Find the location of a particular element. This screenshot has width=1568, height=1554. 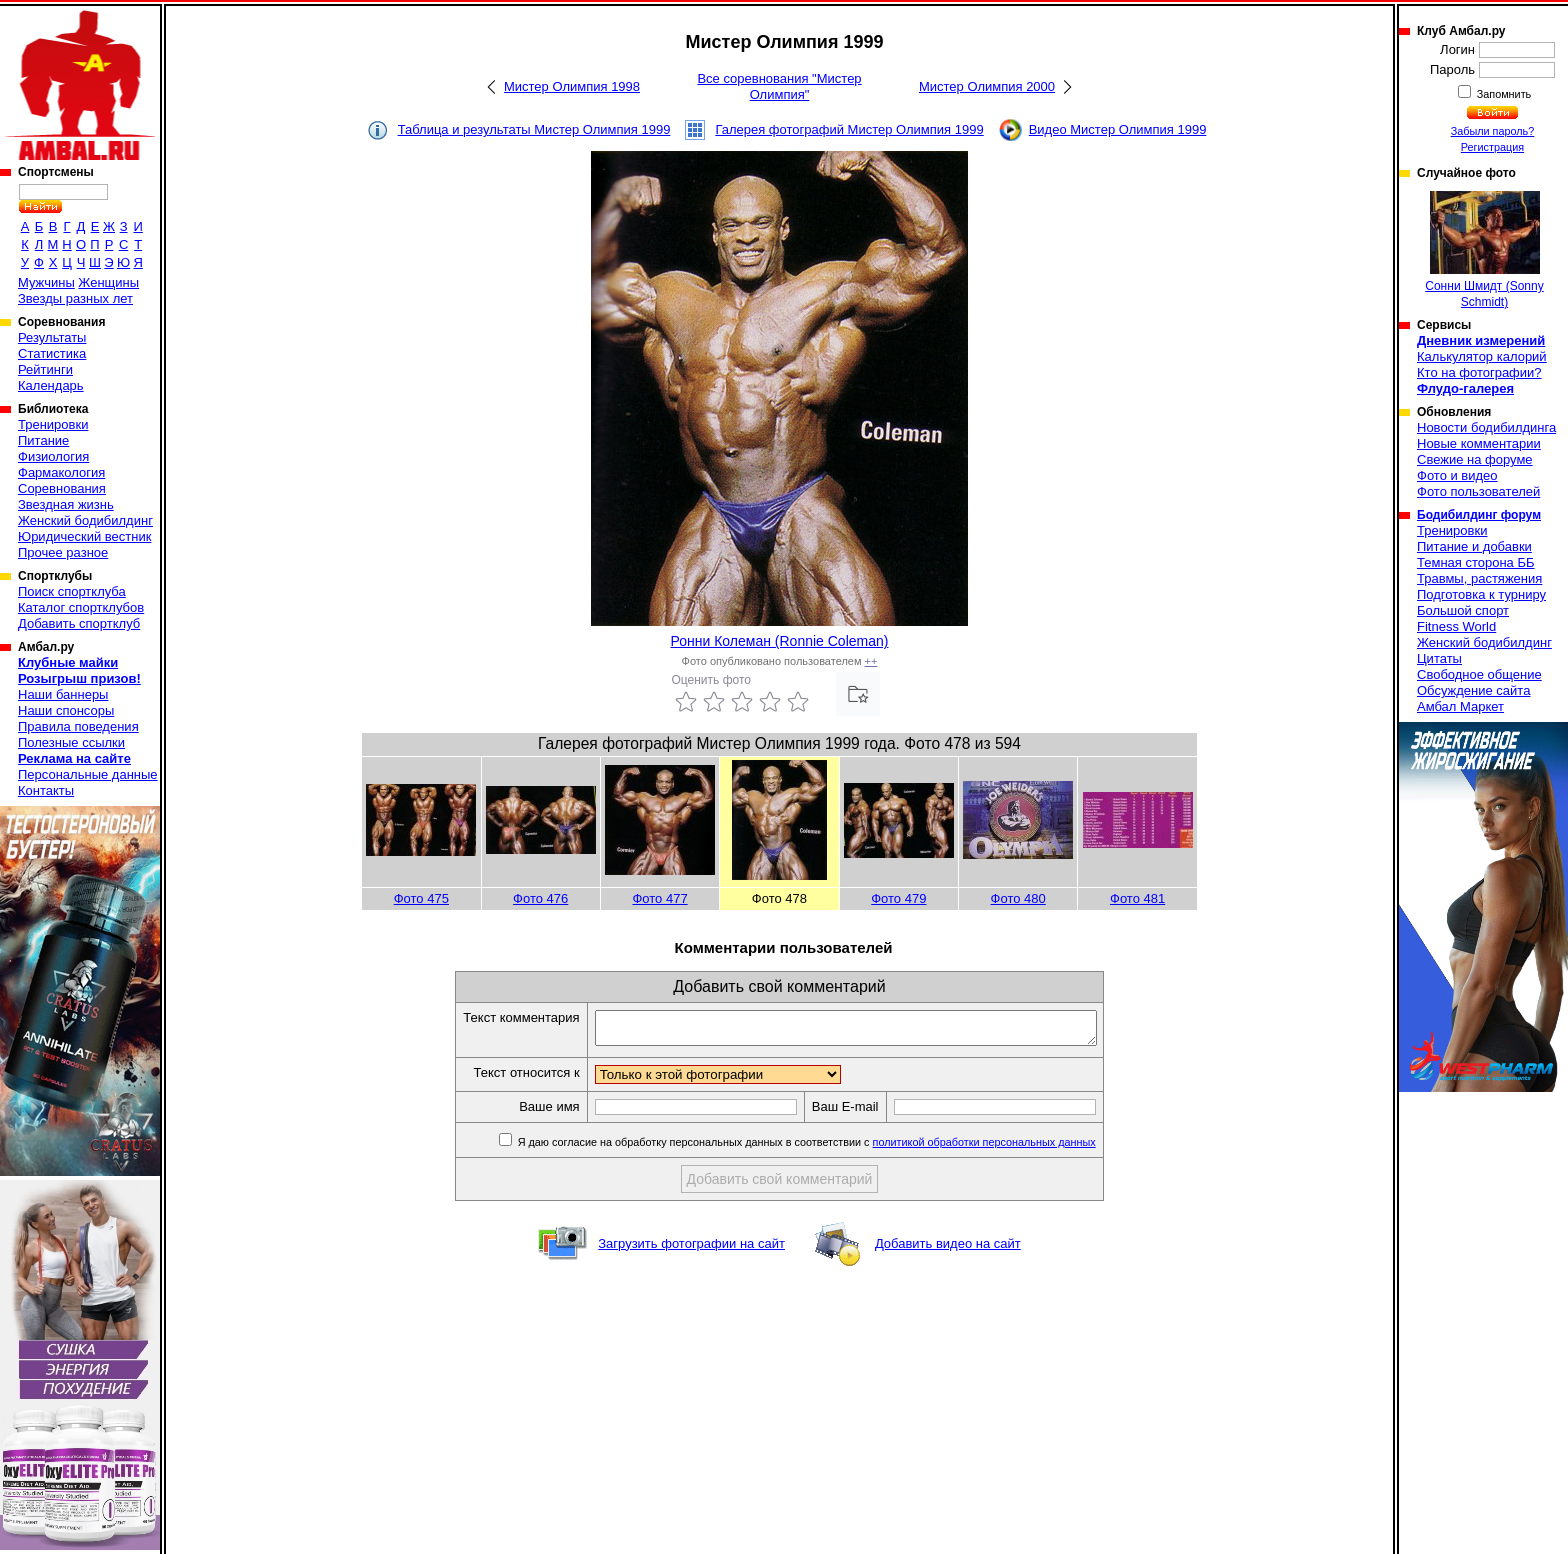

Статистика is located at coordinates (52, 353).